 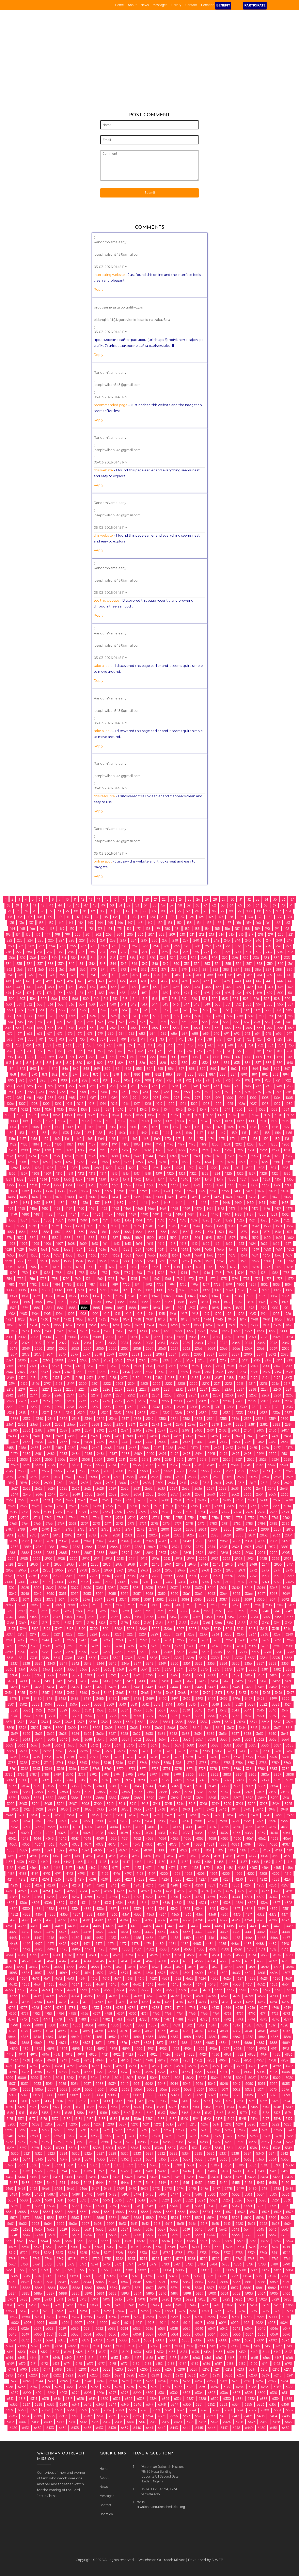 I want to click on 1360, so click(x=57, y=1185).